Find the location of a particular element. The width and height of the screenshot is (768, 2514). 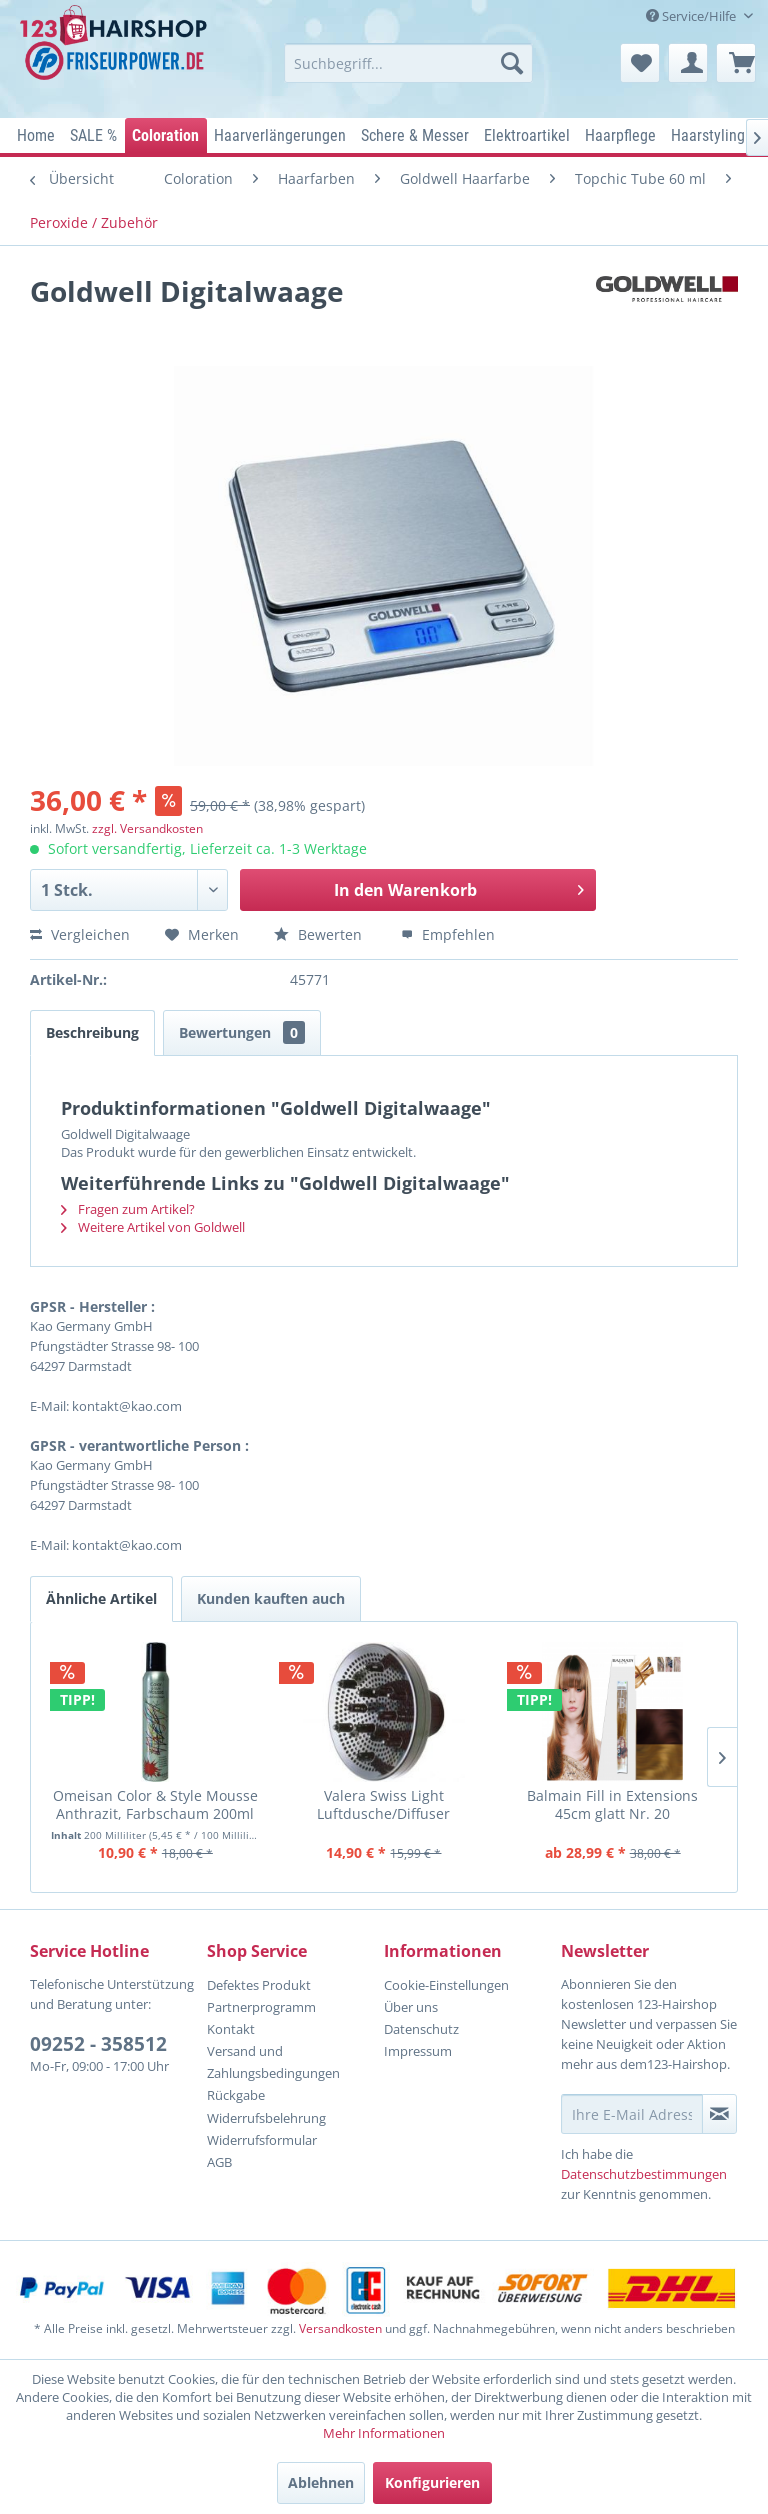

zzgl. Versandkosten is located at coordinates (147, 828).